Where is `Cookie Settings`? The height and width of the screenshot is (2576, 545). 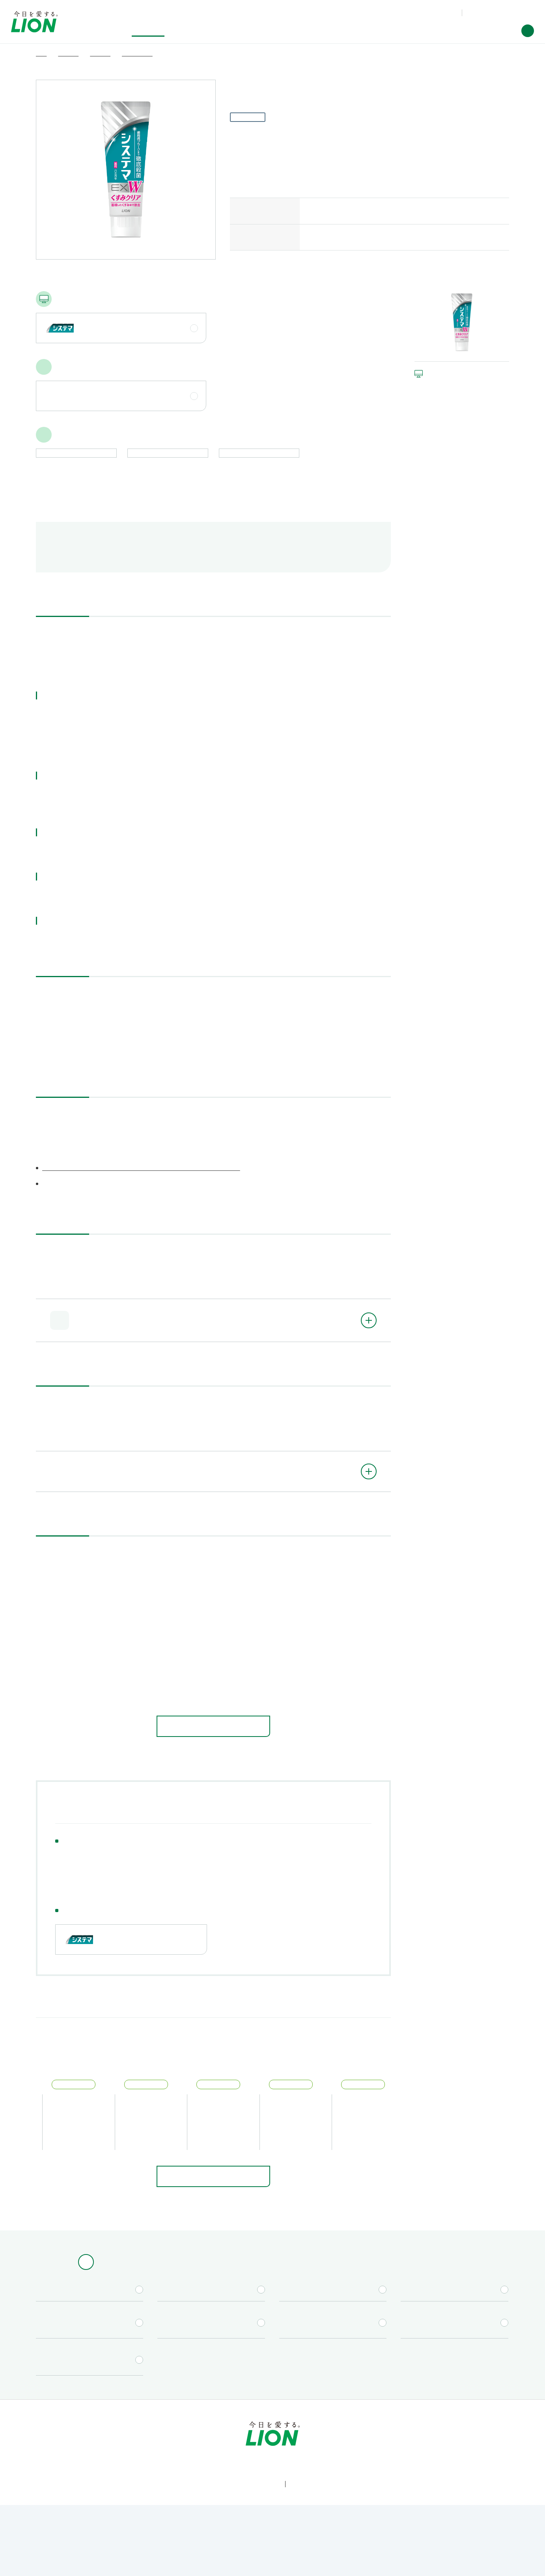
Cookie Settings is located at coordinates (389, 2561).